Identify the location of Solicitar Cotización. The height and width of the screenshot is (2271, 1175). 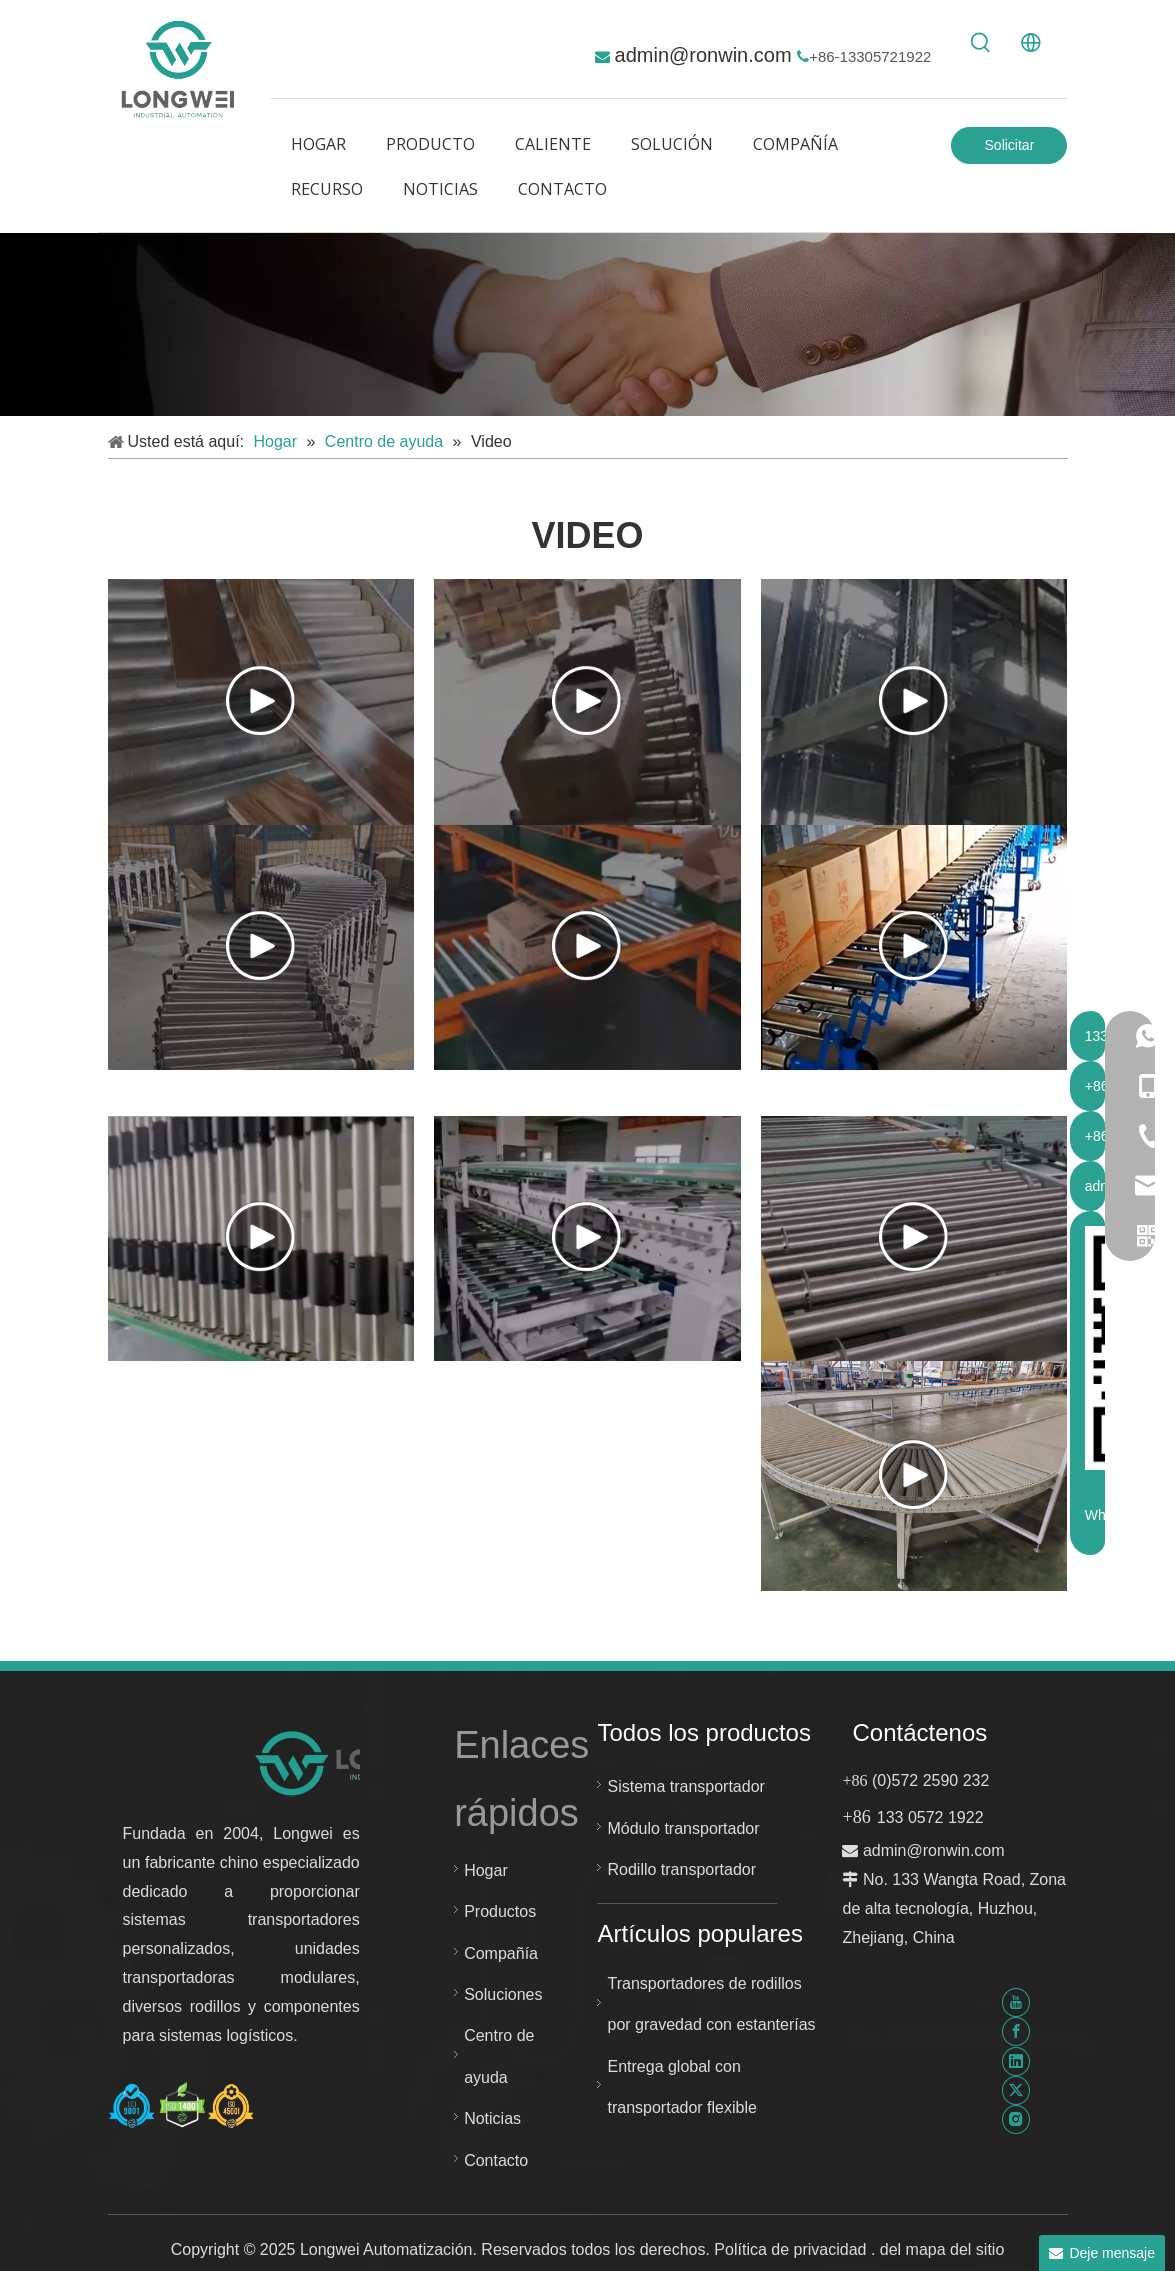
(1009, 150).